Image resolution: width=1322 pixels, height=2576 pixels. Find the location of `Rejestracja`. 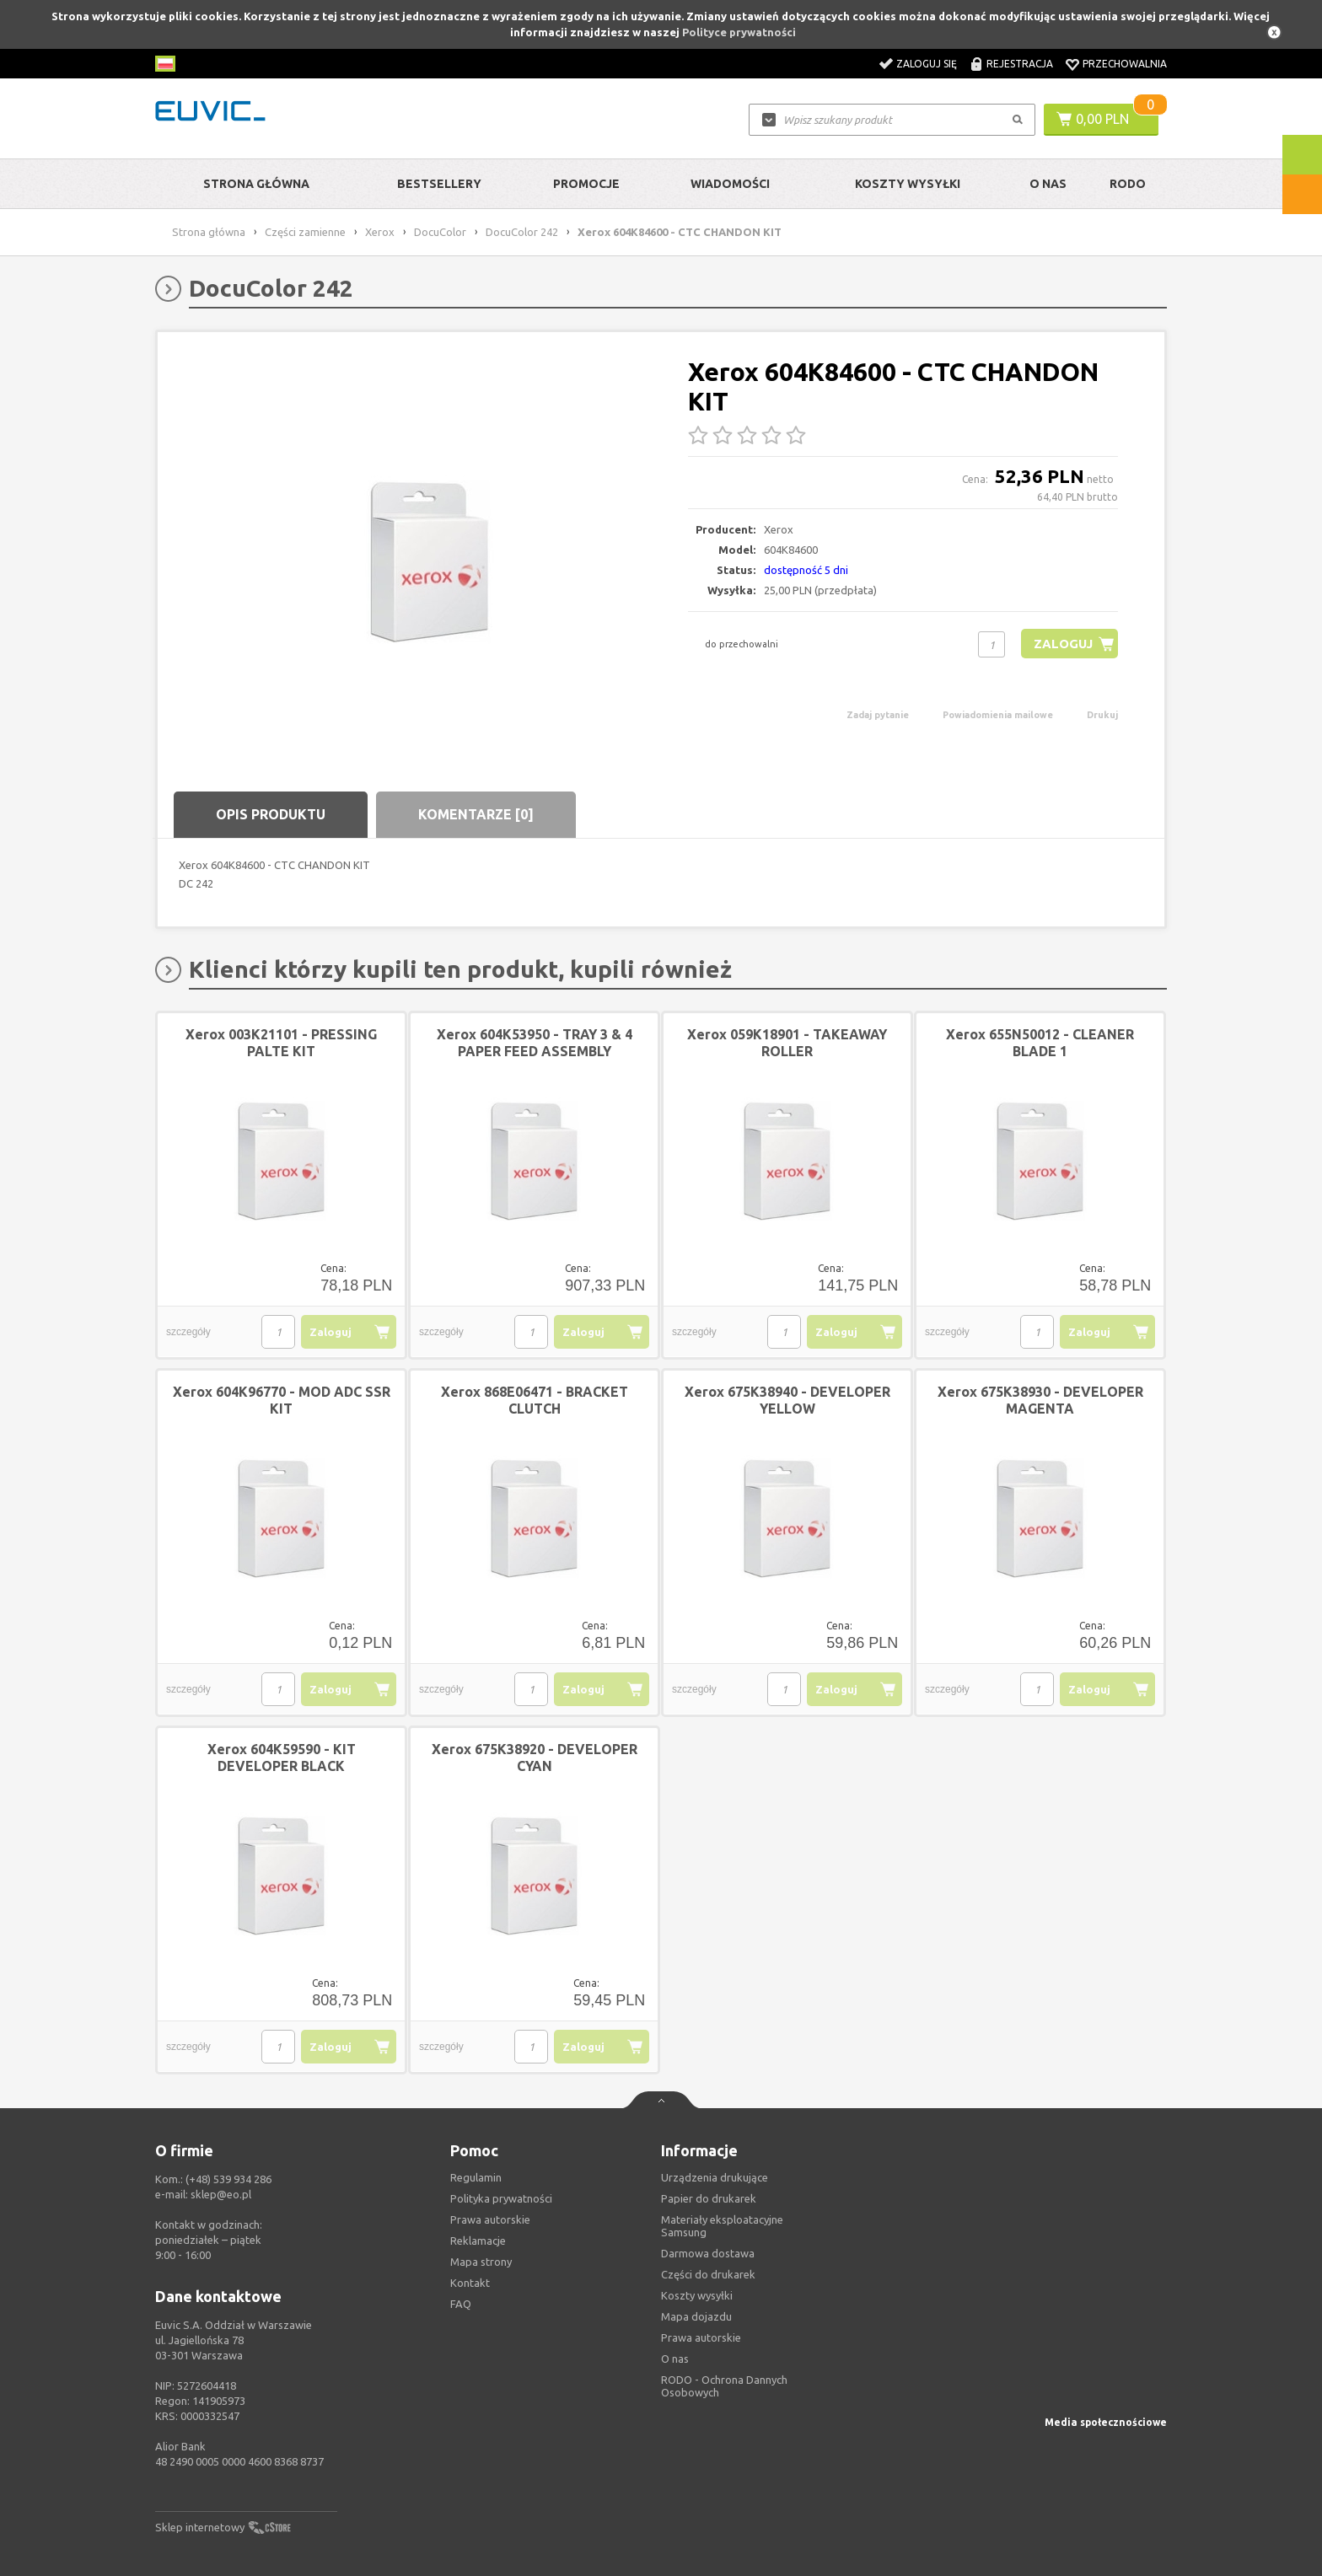

Rejestracja is located at coordinates (1019, 63).